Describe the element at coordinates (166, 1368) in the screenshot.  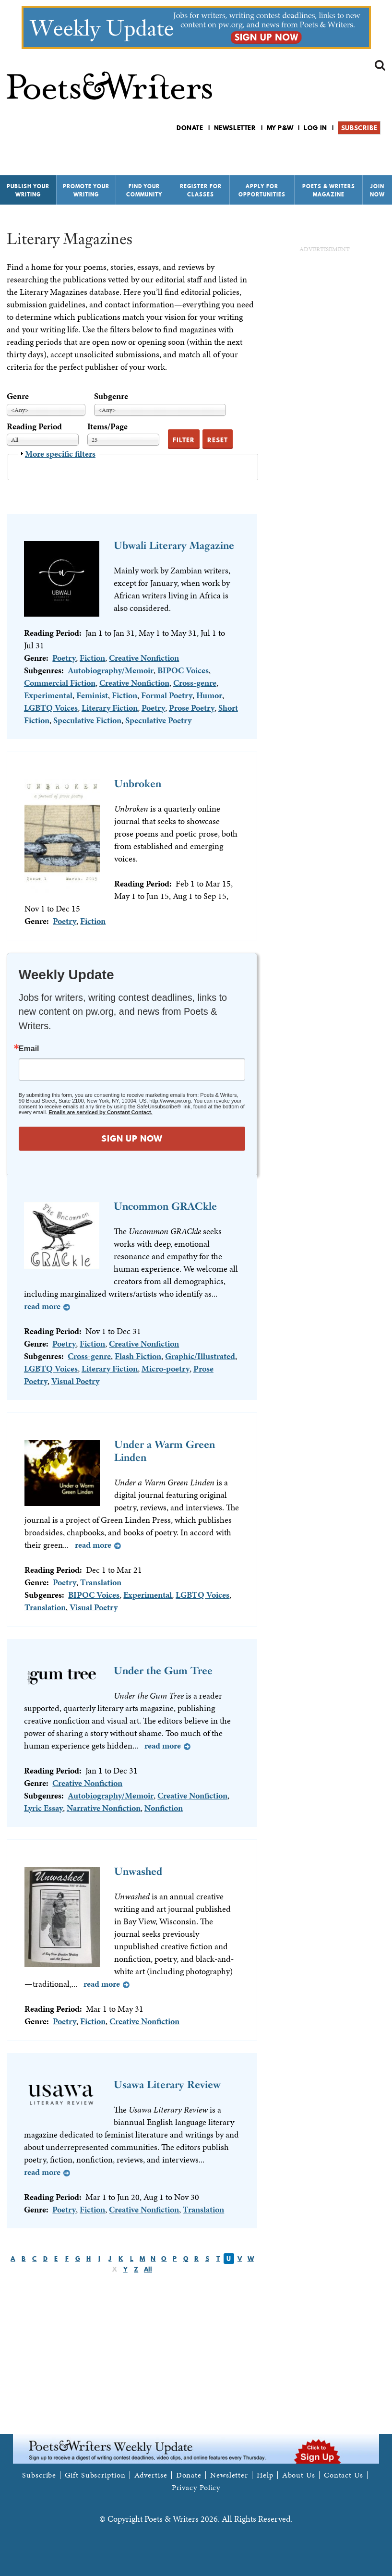
I see `Micro-poetry` at that location.